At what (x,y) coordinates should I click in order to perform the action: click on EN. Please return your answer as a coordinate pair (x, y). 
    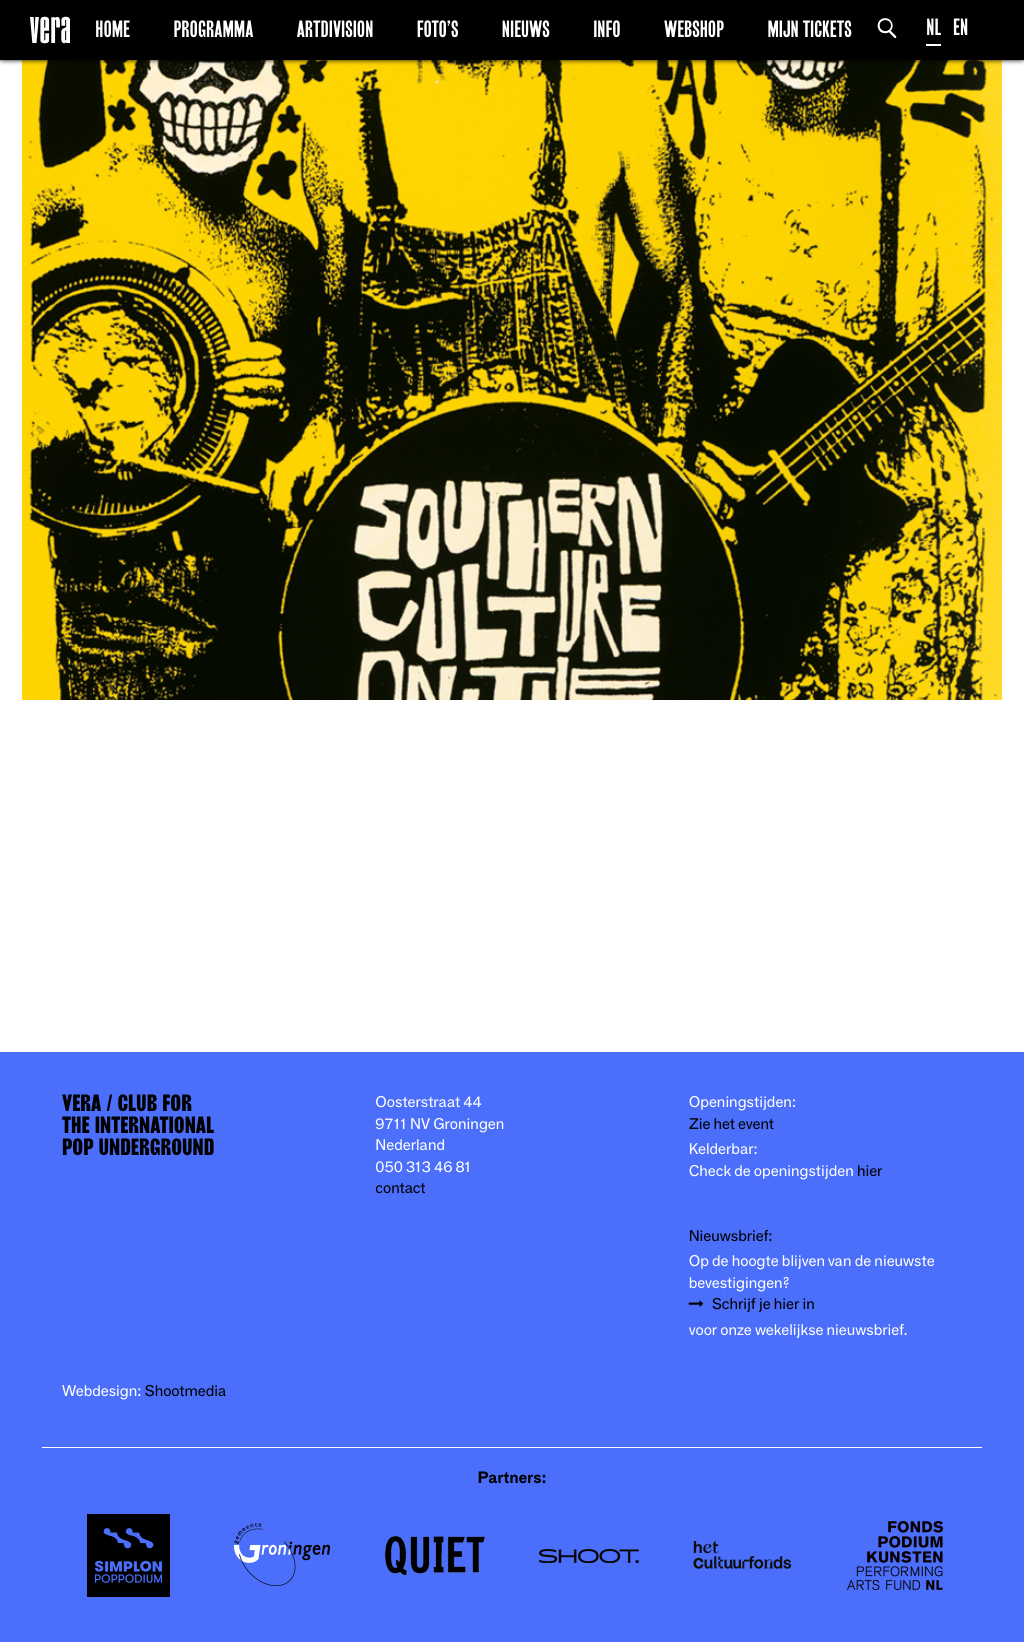
    Looking at the image, I should click on (960, 27).